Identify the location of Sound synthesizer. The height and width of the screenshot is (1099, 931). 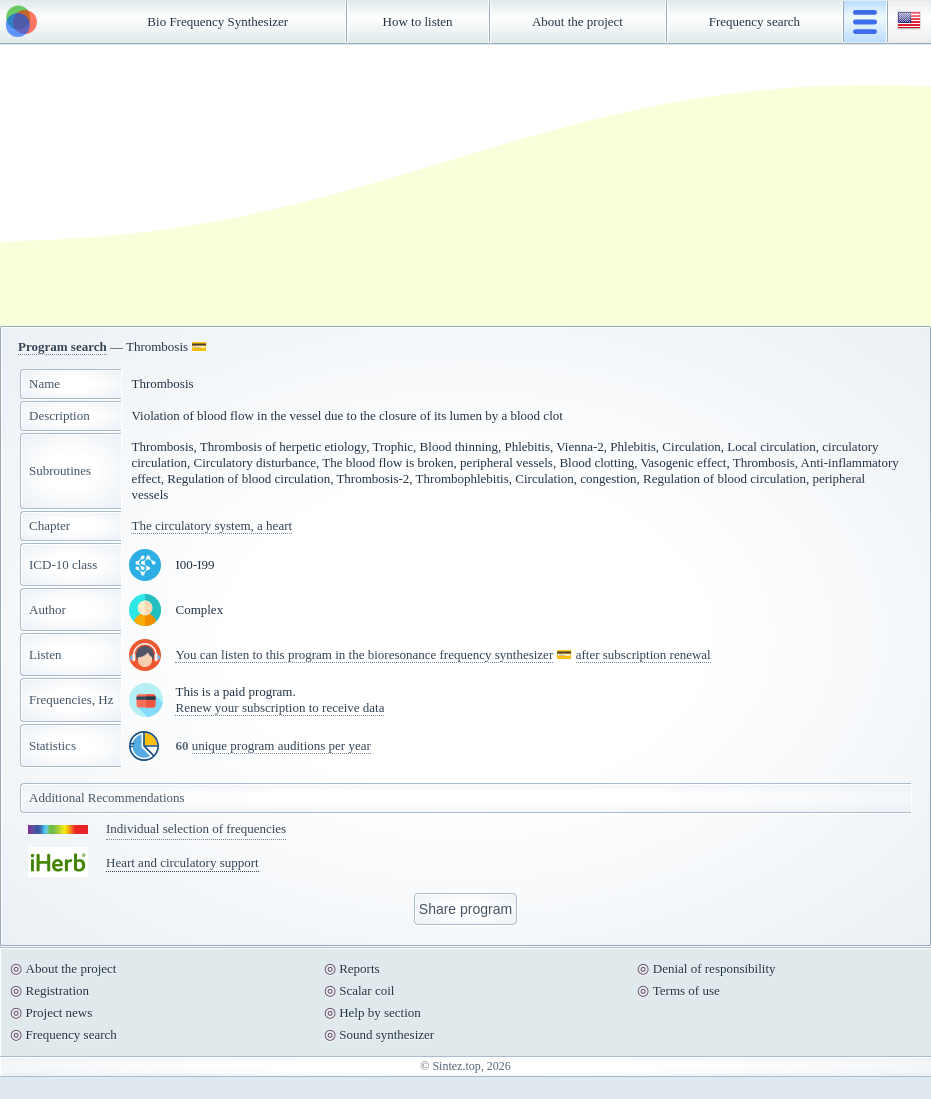
(386, 1034).